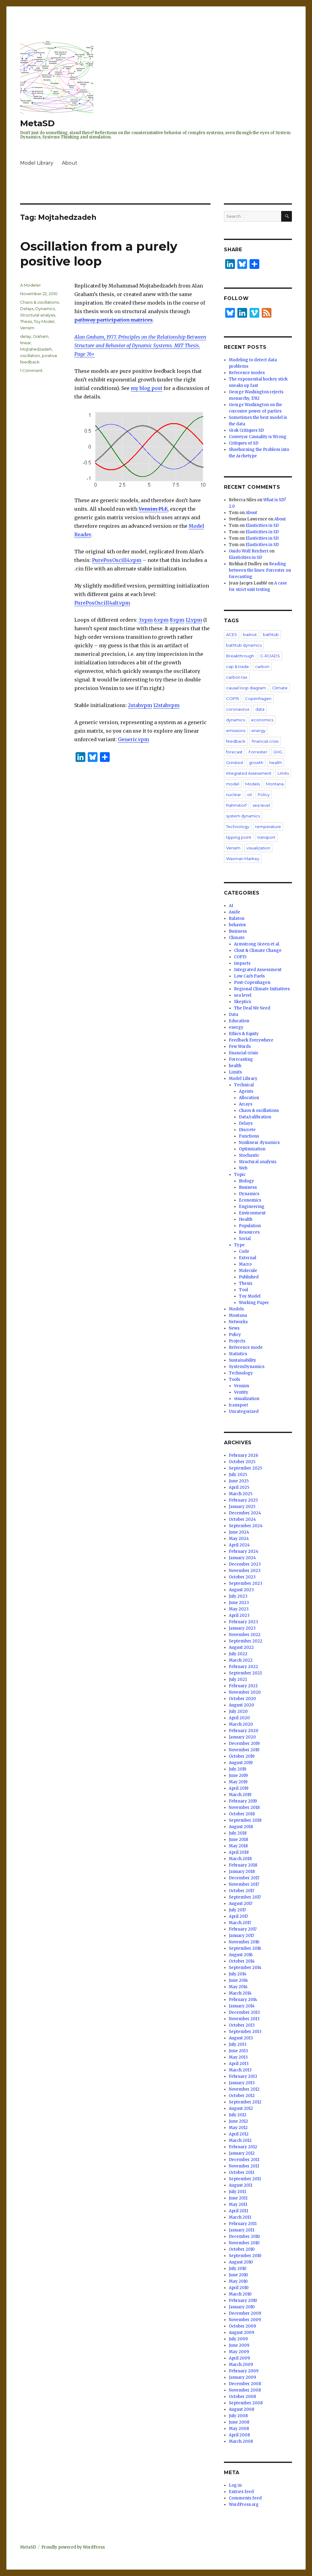  Describe the element at coordinates (238, 1474) in the screenshot. I see `July 2025` at that location.